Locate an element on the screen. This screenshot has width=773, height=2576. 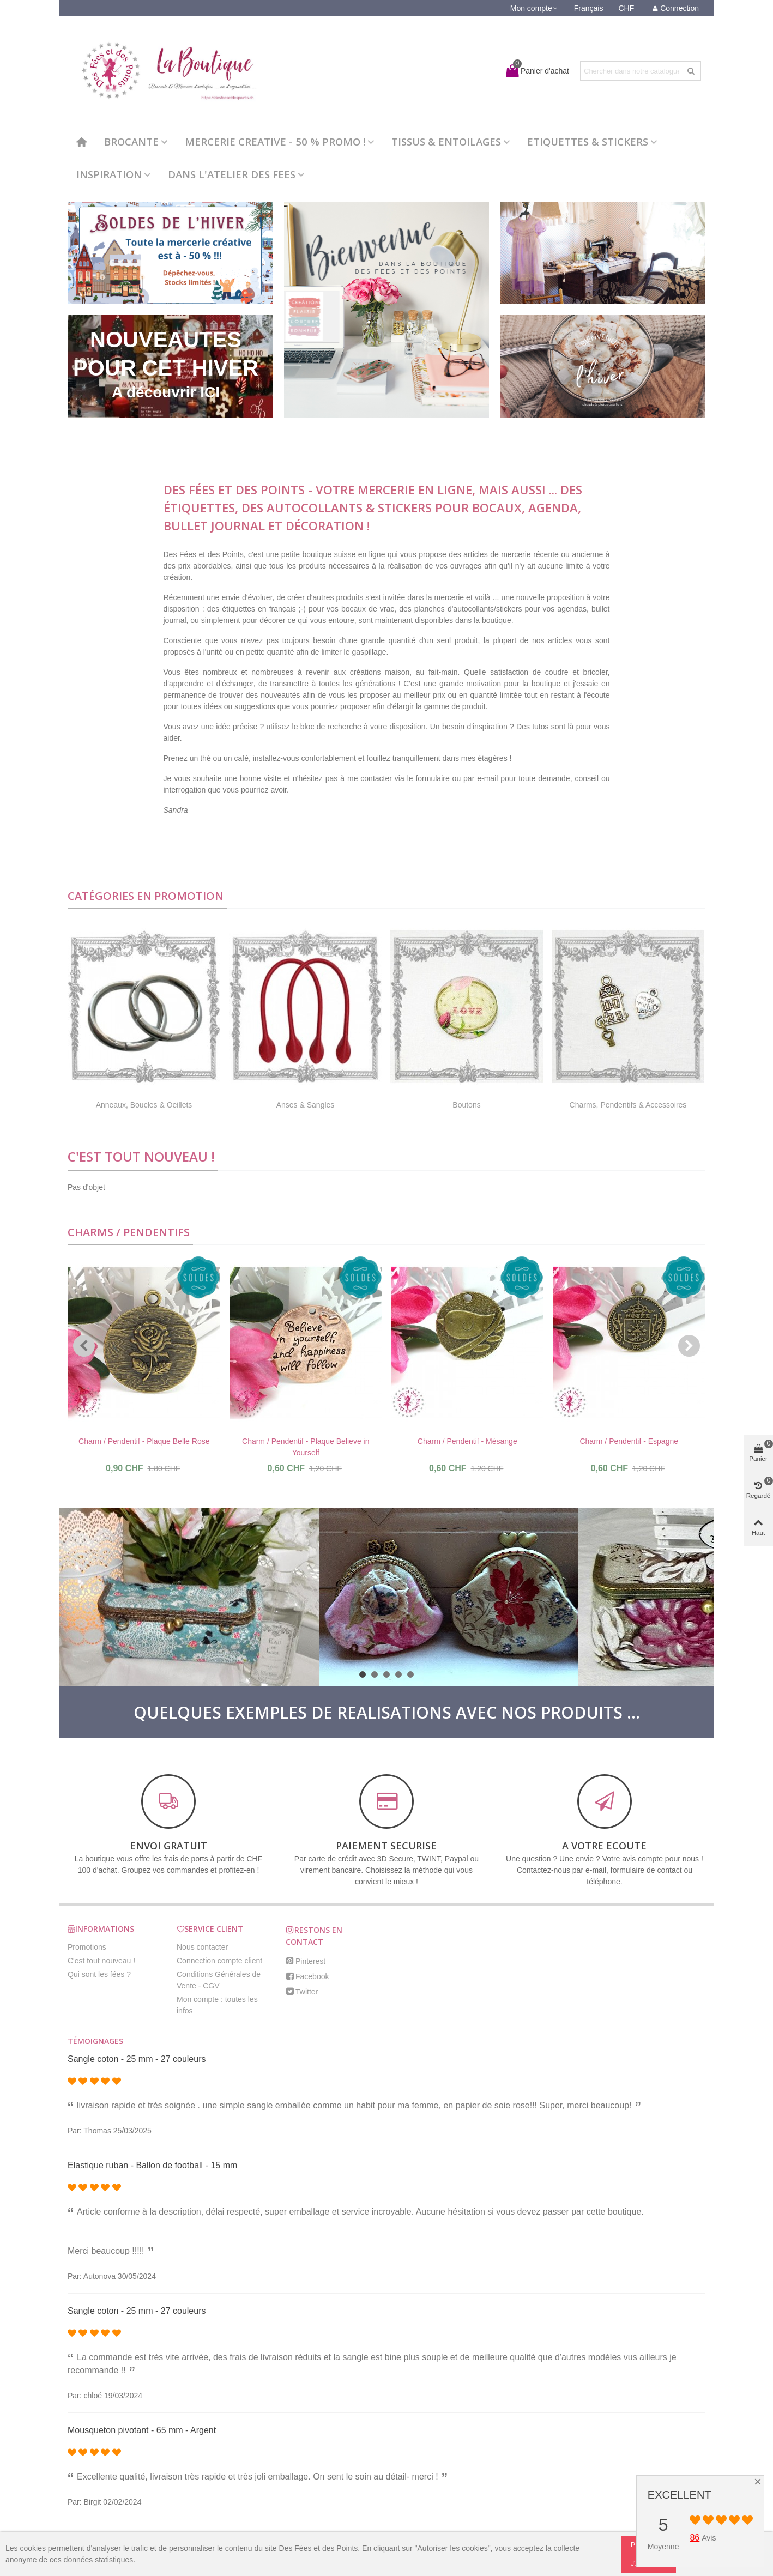
C'est tout nouveau ! is located at coordinates (141, 1156).